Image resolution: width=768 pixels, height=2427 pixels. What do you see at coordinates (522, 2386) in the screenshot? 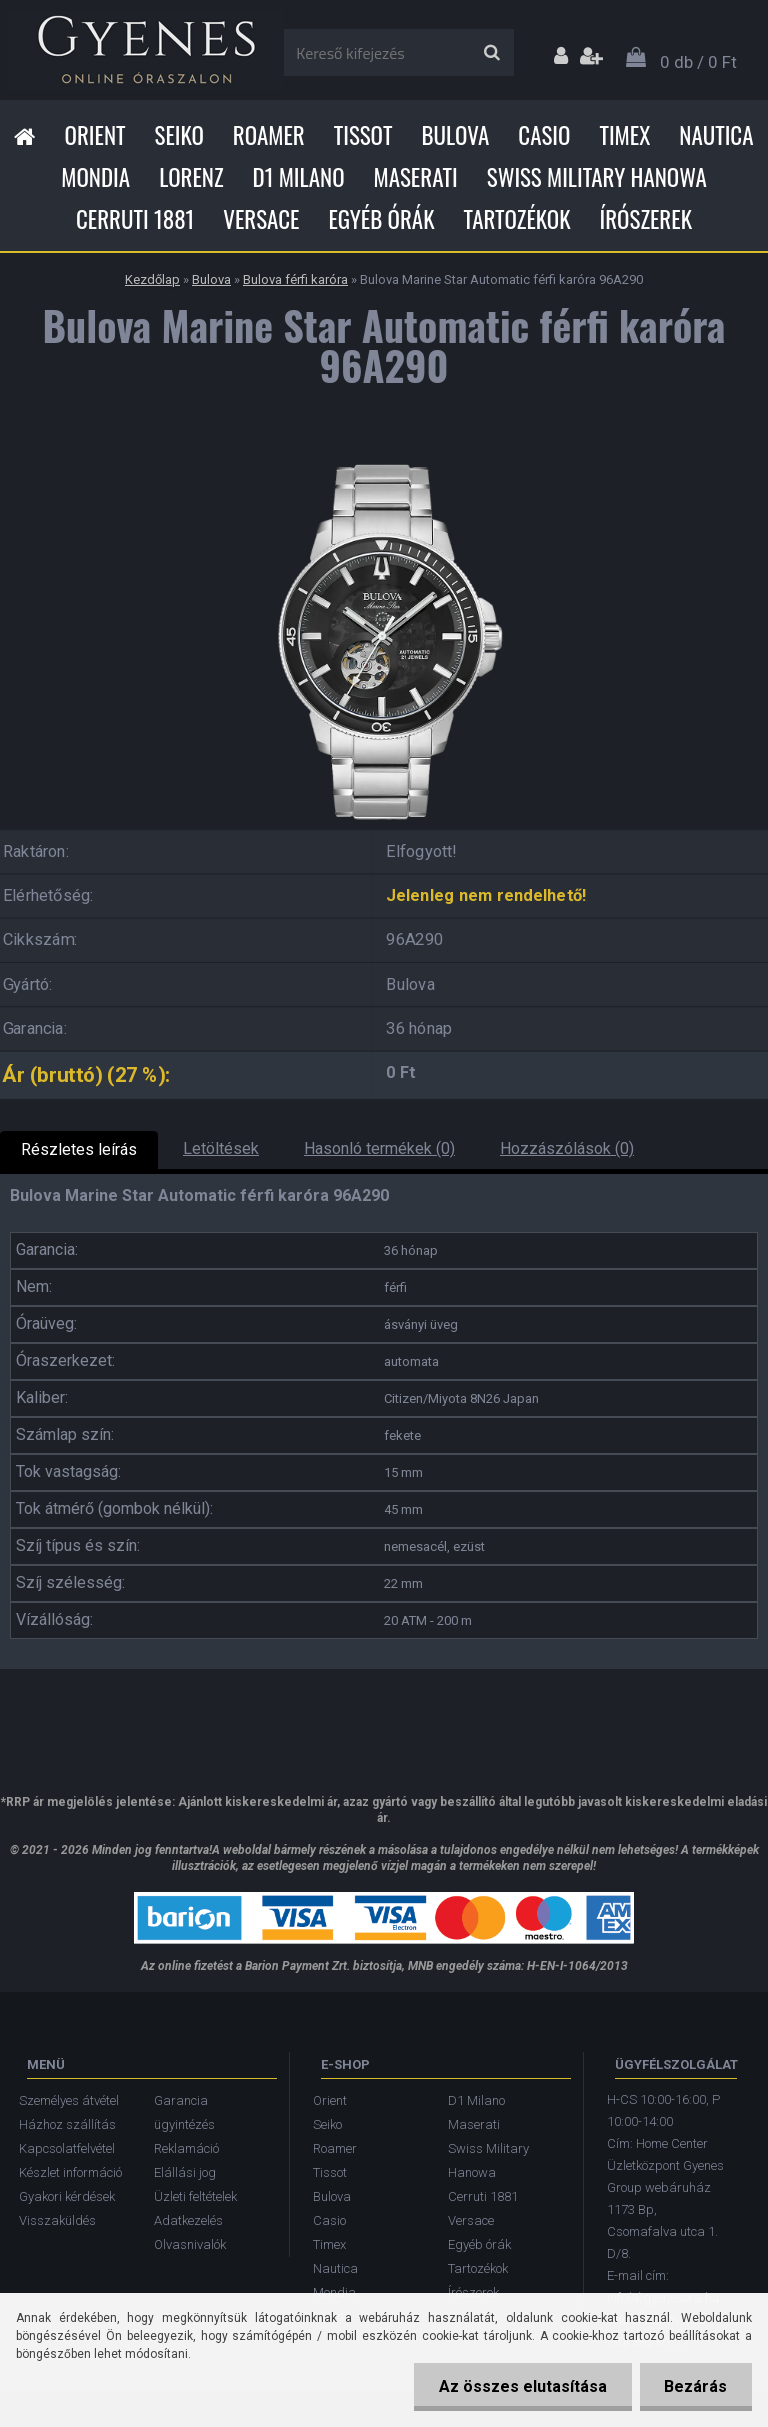
I see `Az összes elutasítása` at bounding box center [522, 2386].